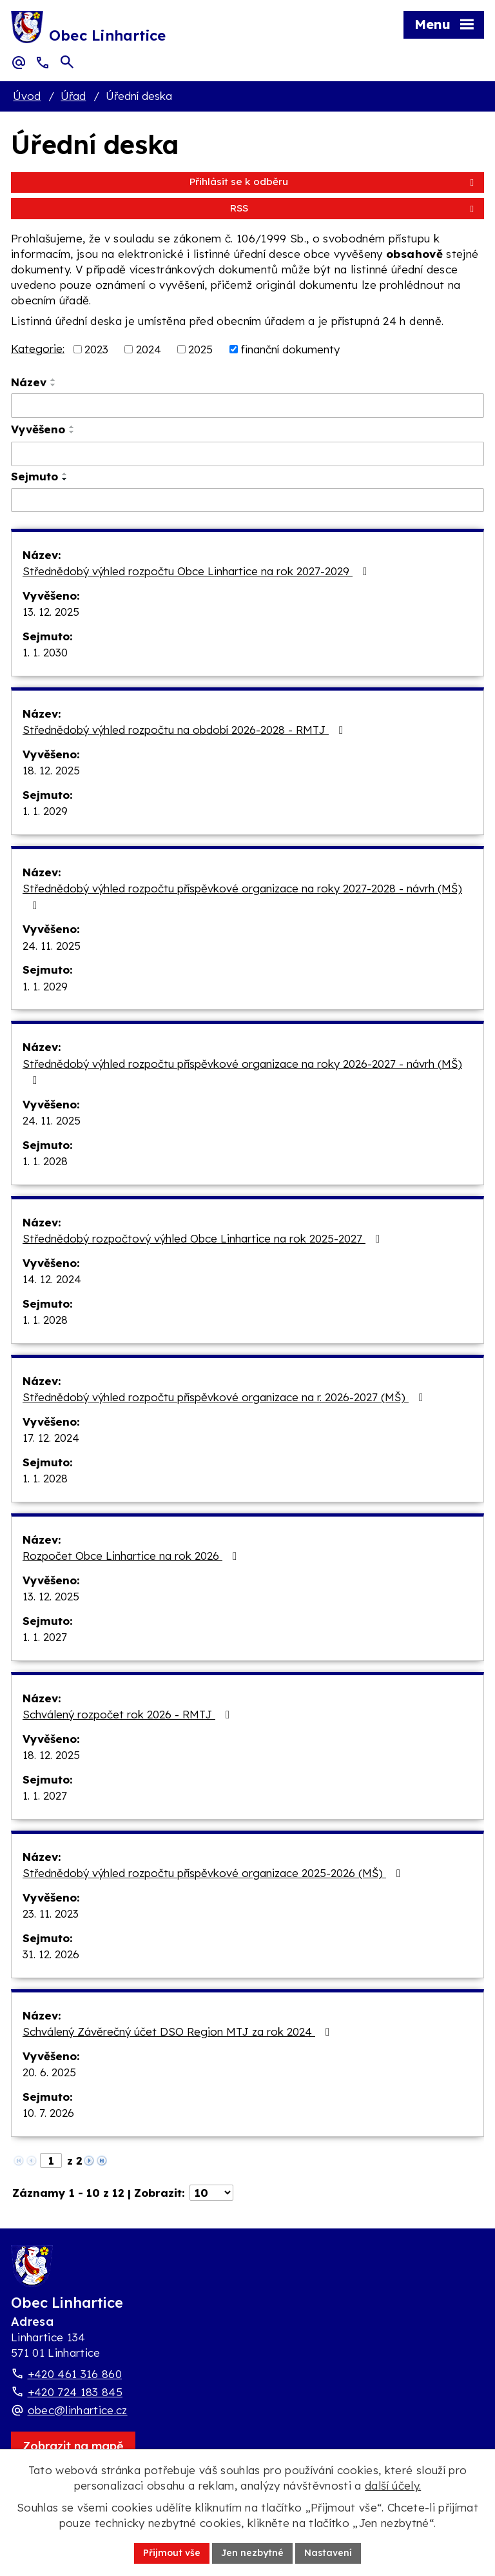  What do you see at coordinates (242, 896) in the screenshot?
I see `Střednědobý výhled rozpočtu příspěvkové organizace na roky 2027-2028 - návrh (MŠ)` at bounding box center [242, 896].